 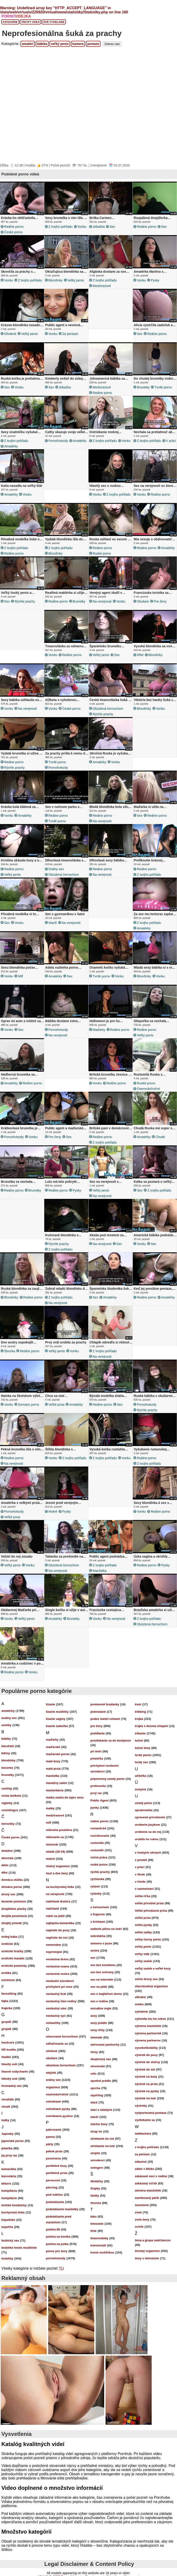 I want to click on dildo, so click(x=5, y=1879).